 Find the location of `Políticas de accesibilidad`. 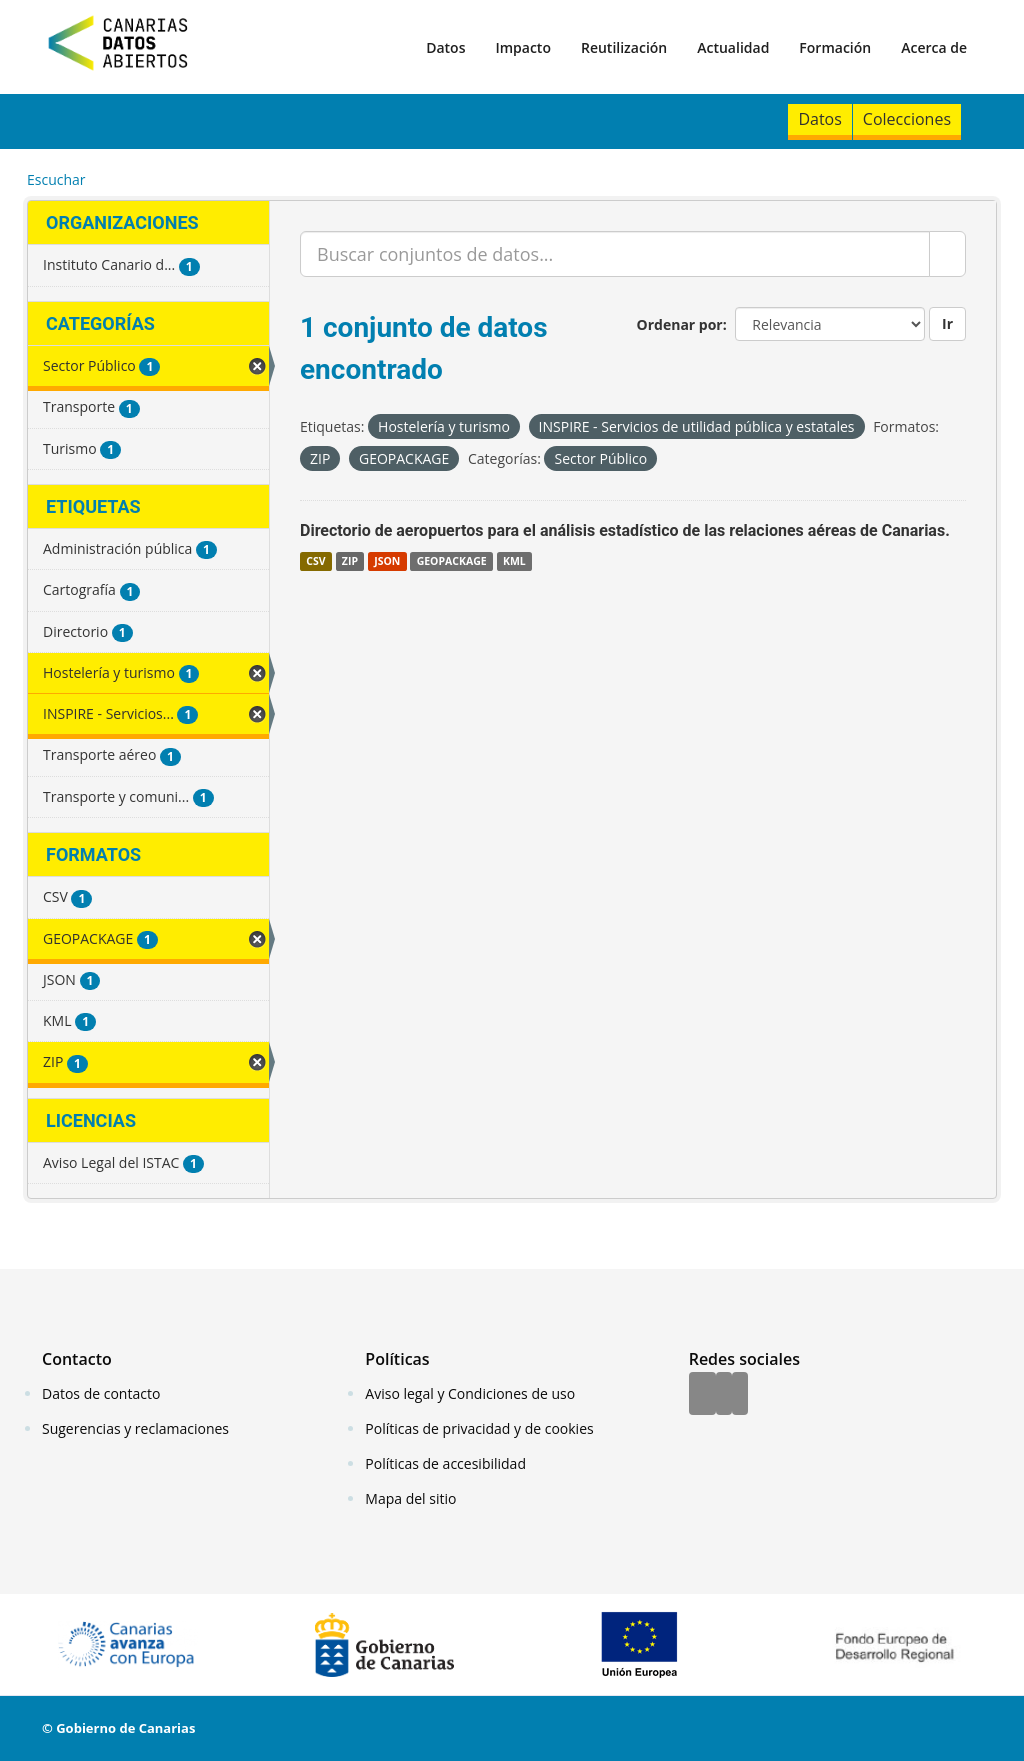

Políticas de accesibilidad is located at coordinates (445, 1463).